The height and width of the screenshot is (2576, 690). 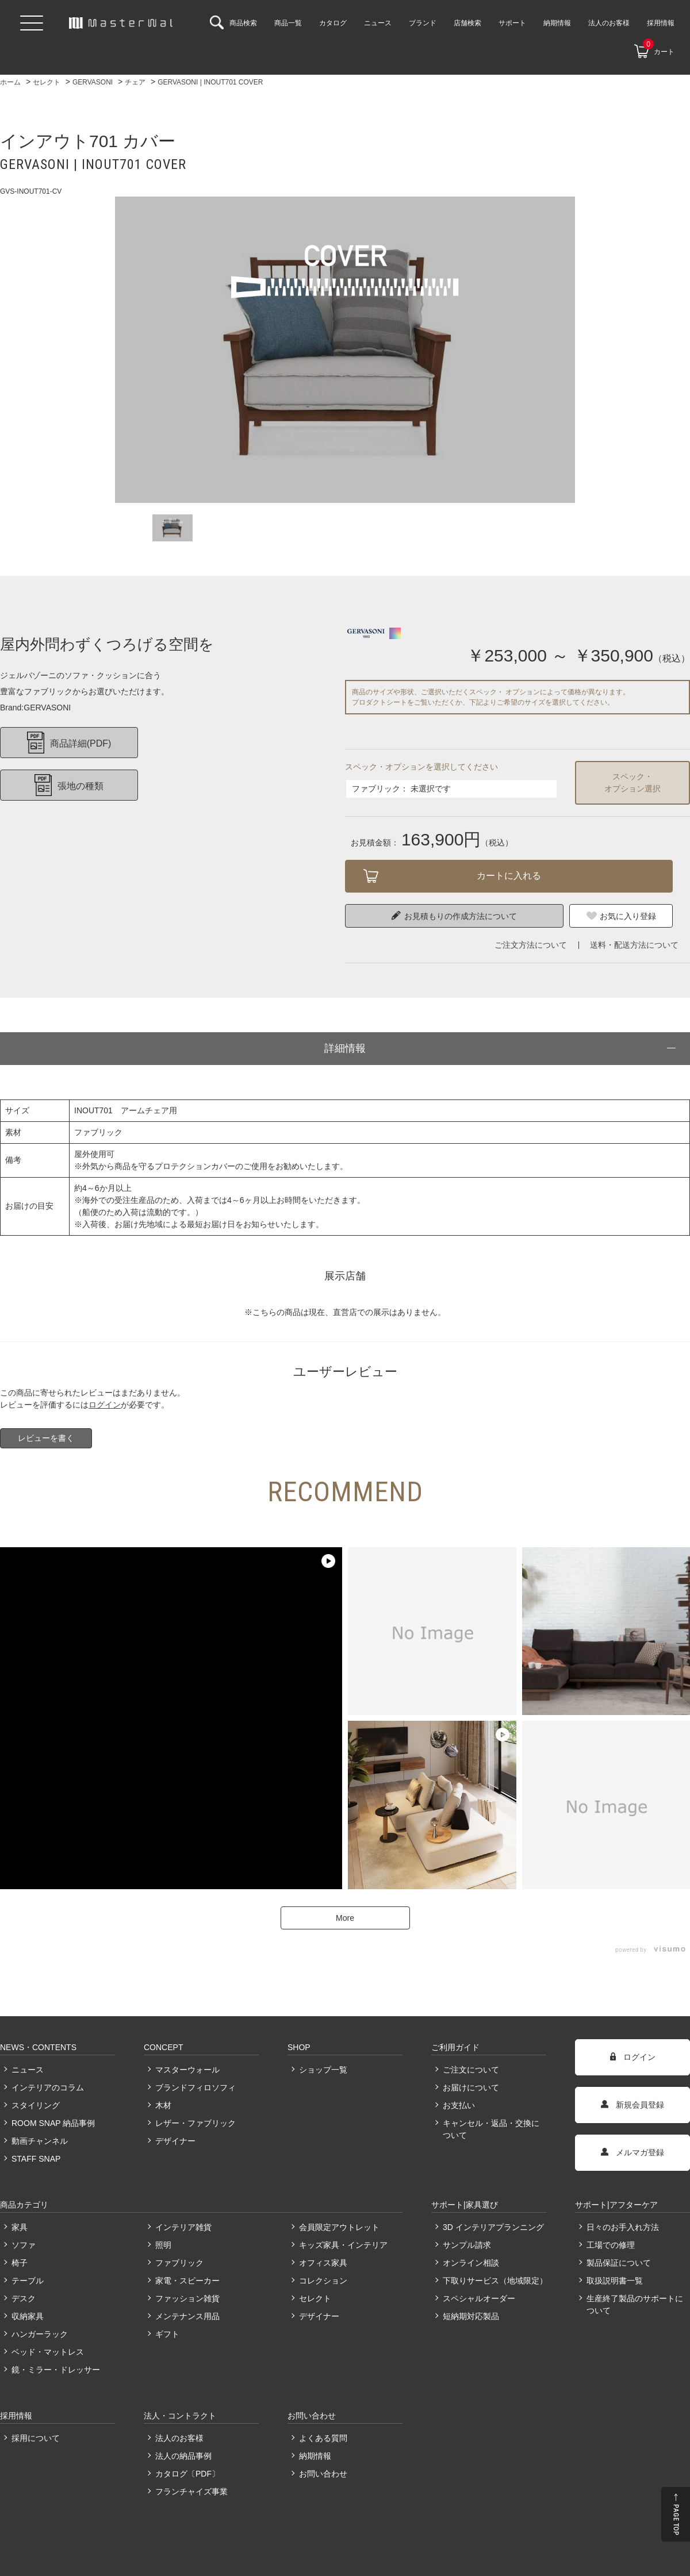 I want to click on フランチャイズ事業, so click(x=191, y=2491).